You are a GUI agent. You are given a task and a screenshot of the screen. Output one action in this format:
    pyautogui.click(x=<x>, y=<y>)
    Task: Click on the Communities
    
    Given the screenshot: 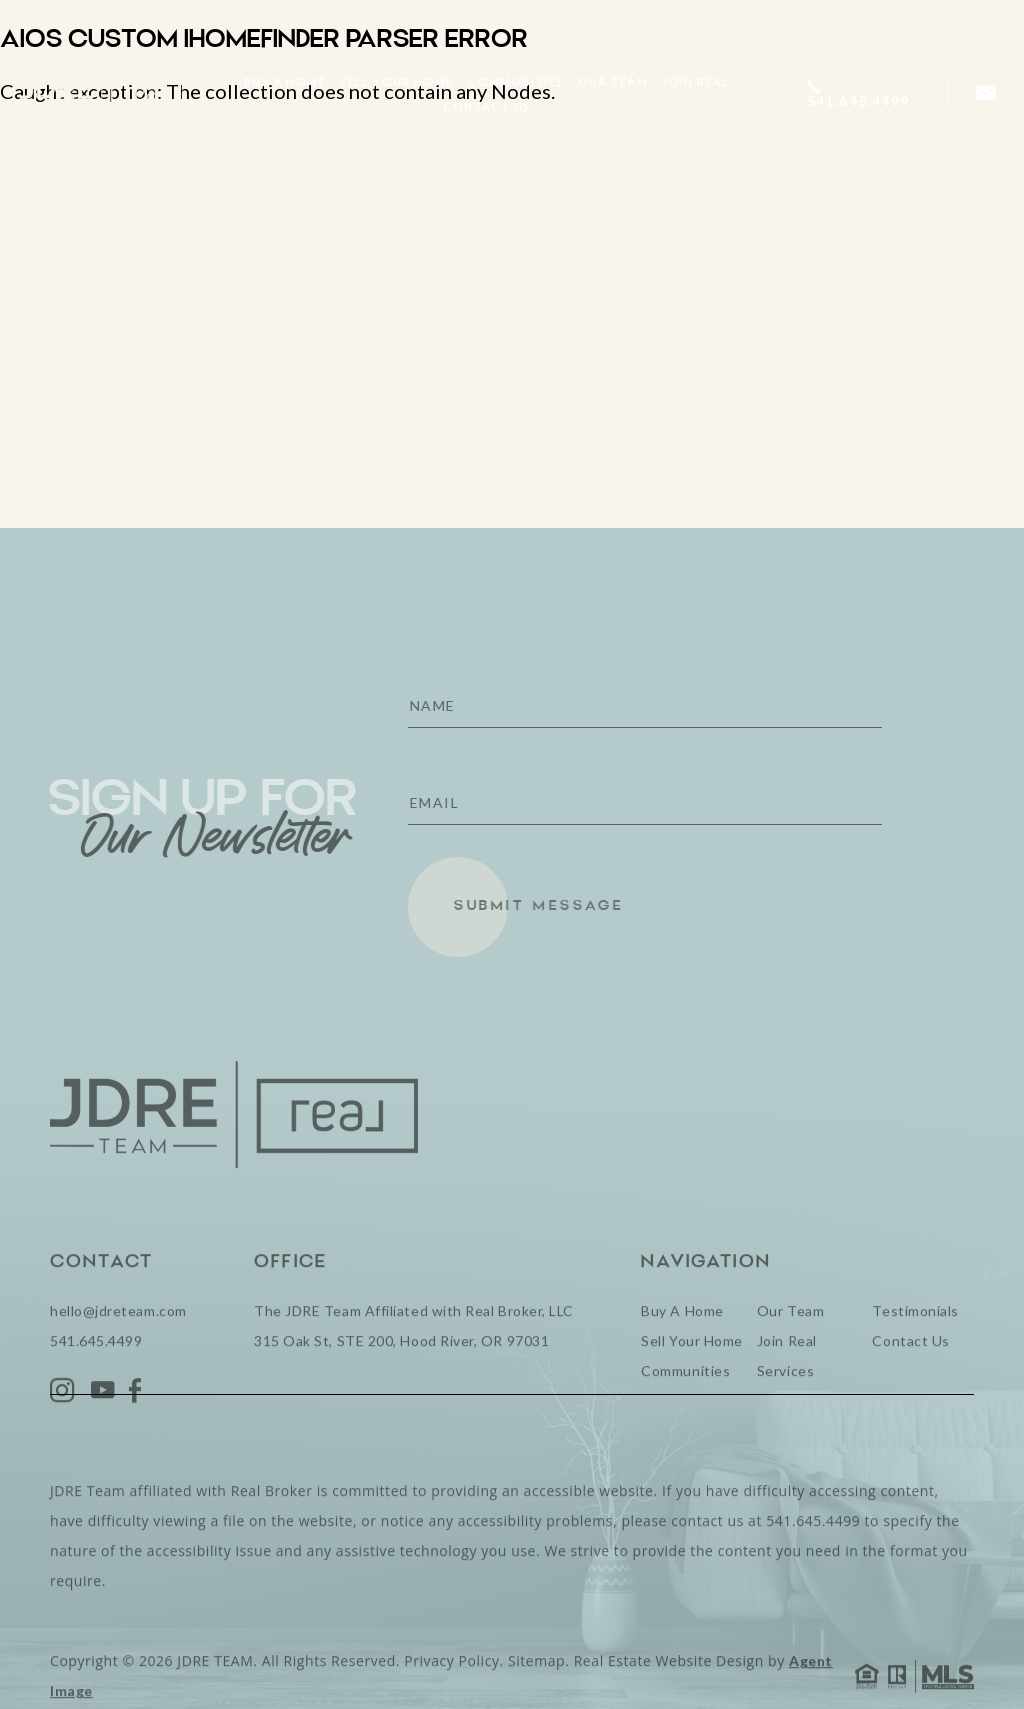 What is the action you would take?
    pyautogui.click(x=515, y=81)
    